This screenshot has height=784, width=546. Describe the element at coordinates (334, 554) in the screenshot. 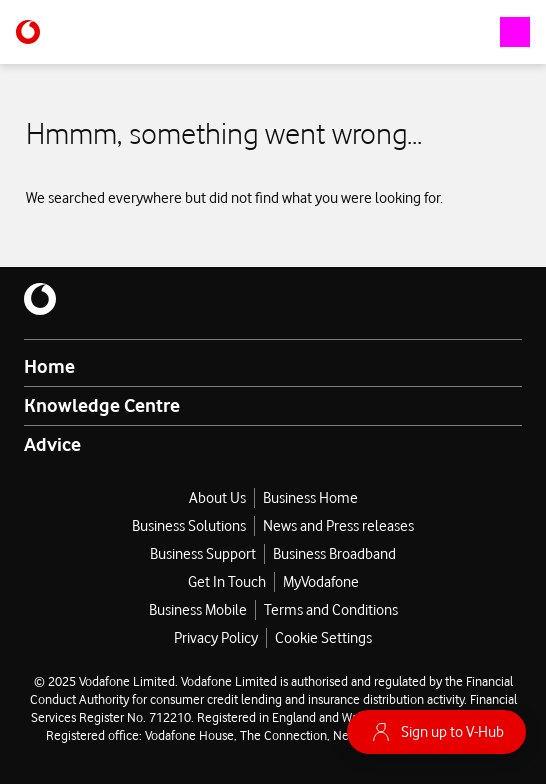

I see `Business Broadband` at that location.